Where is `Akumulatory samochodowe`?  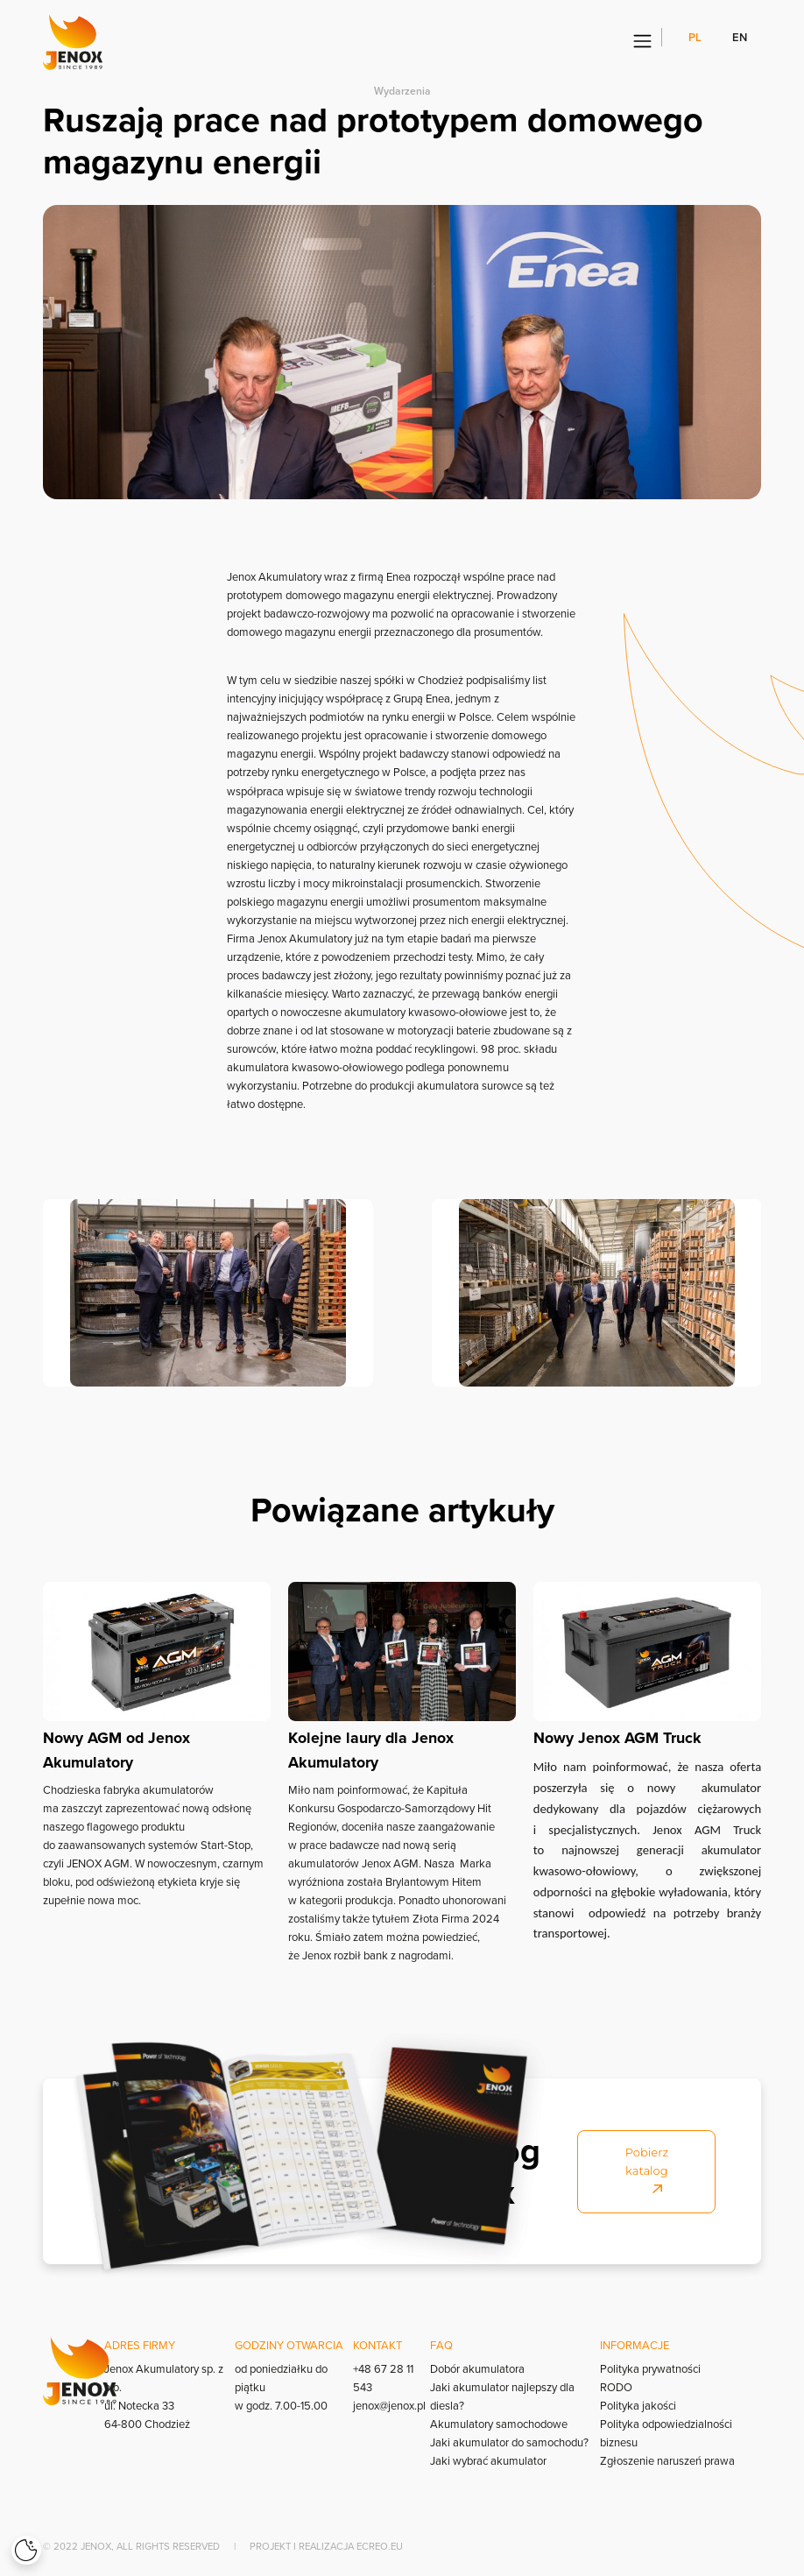 Akumulatory samochodowe is located at coordinates (499, 2423).